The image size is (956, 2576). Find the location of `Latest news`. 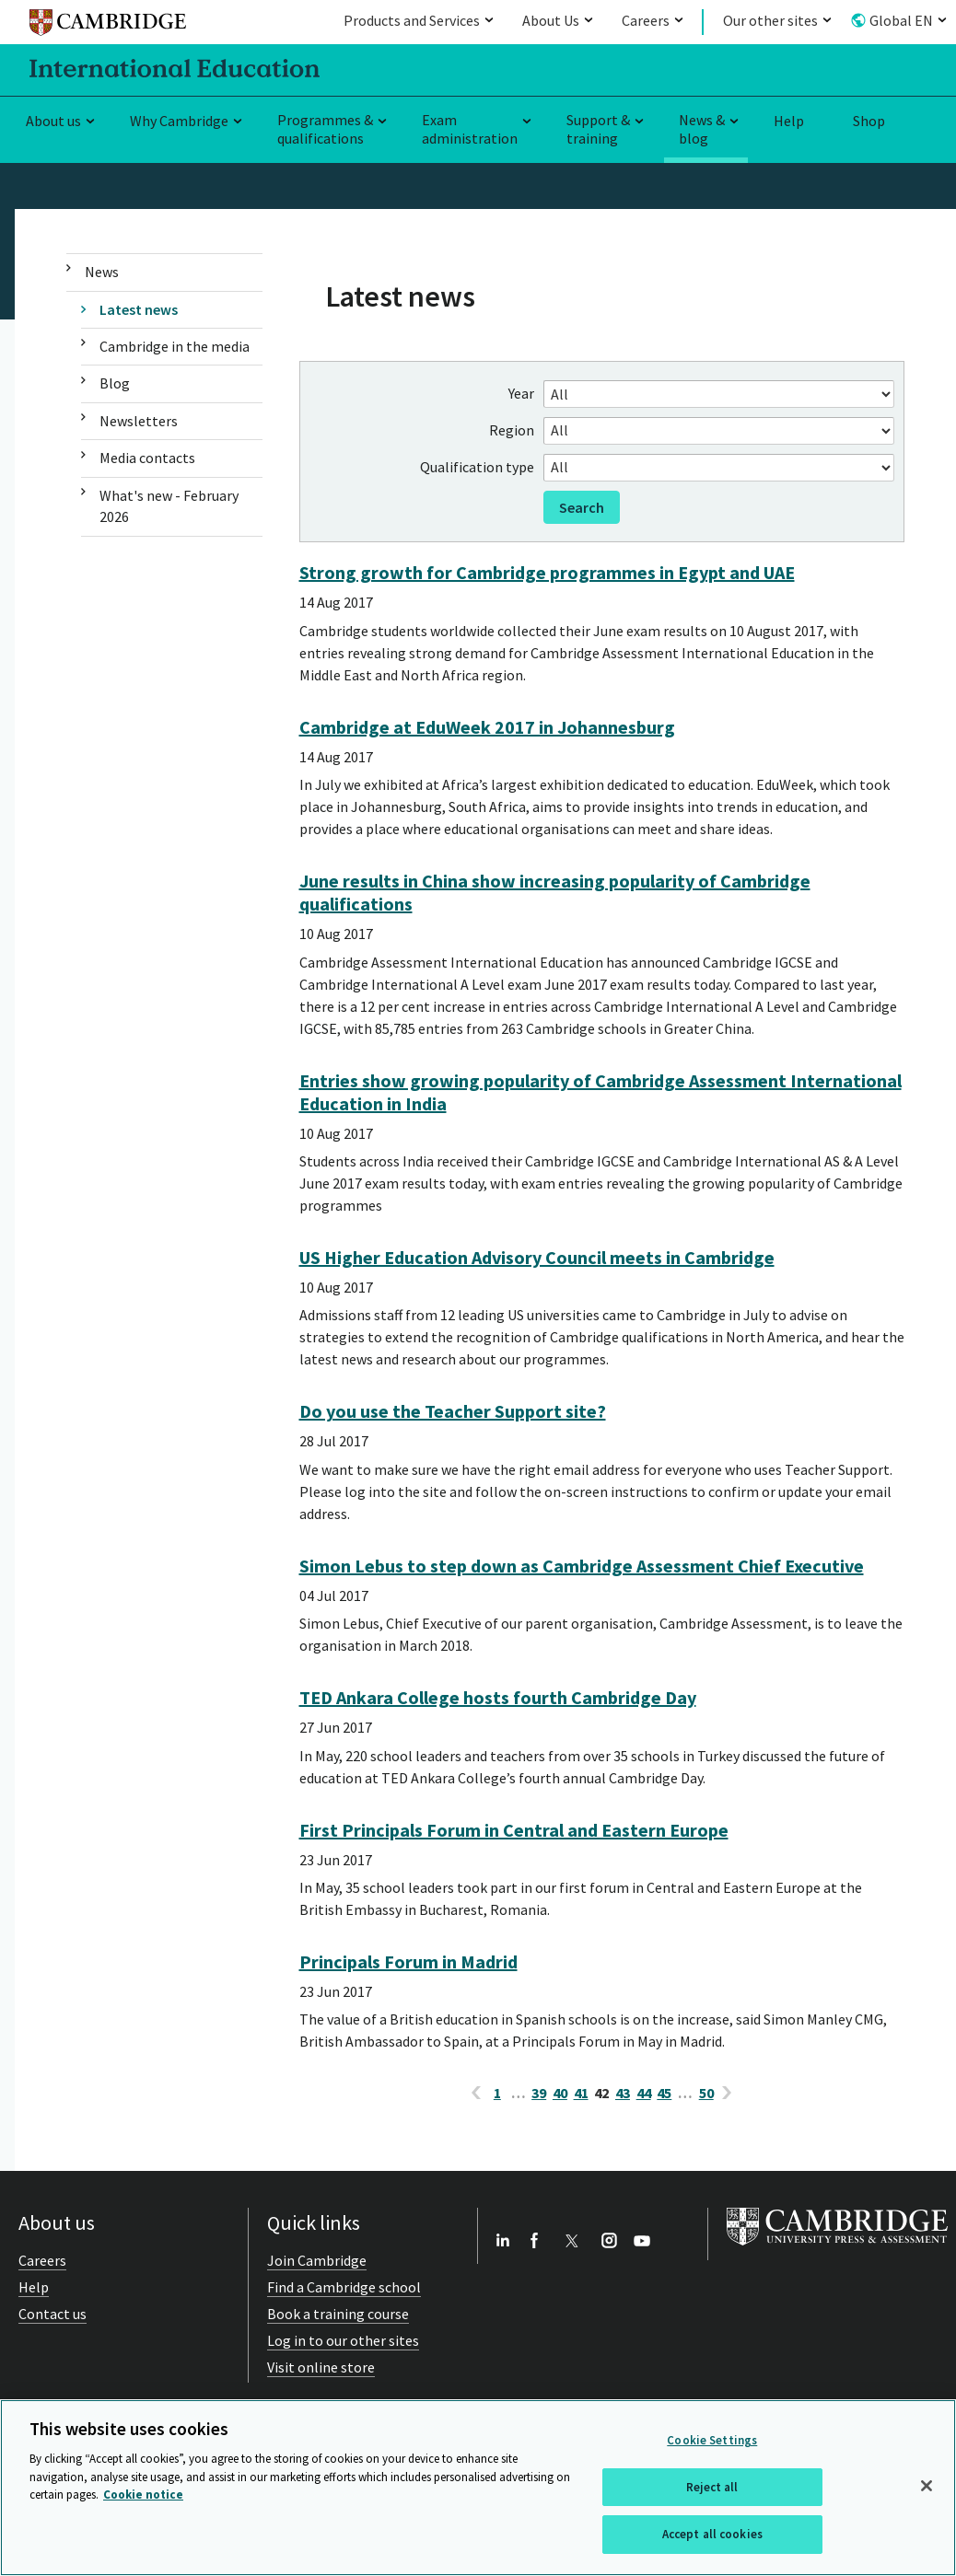

Latest news is located at coordinates (138, 309).